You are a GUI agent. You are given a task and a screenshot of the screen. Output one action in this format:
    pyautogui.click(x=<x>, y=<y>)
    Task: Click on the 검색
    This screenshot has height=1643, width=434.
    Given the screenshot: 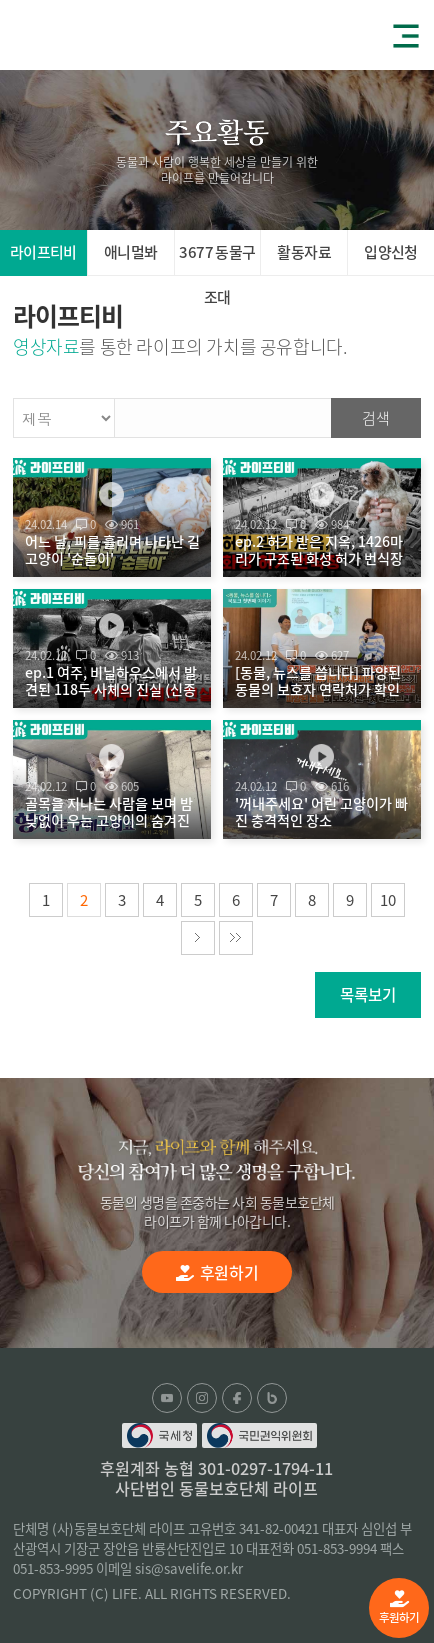 What is the action you would take?
    pyautogui.click(x=376, y=418)
    